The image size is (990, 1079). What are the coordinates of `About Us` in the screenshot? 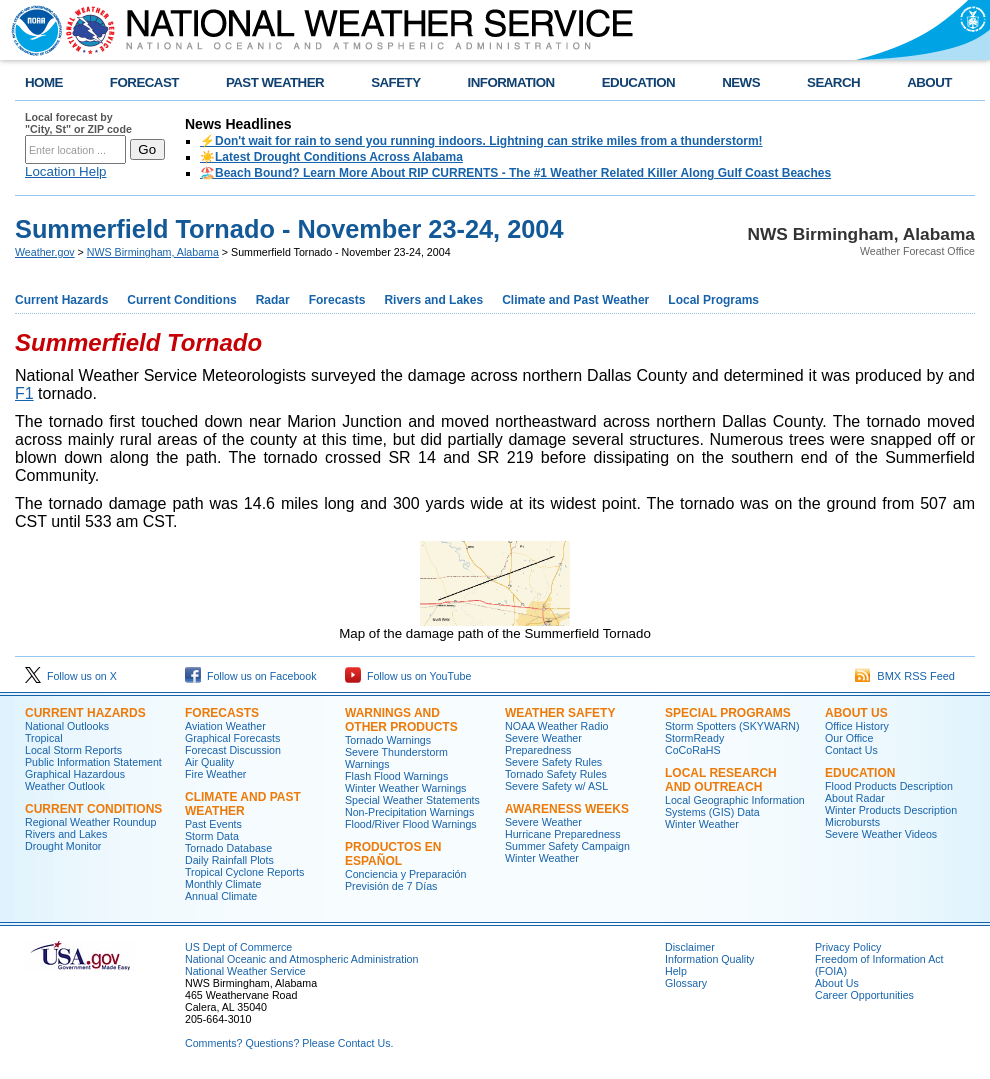 It's located at (856, 713).